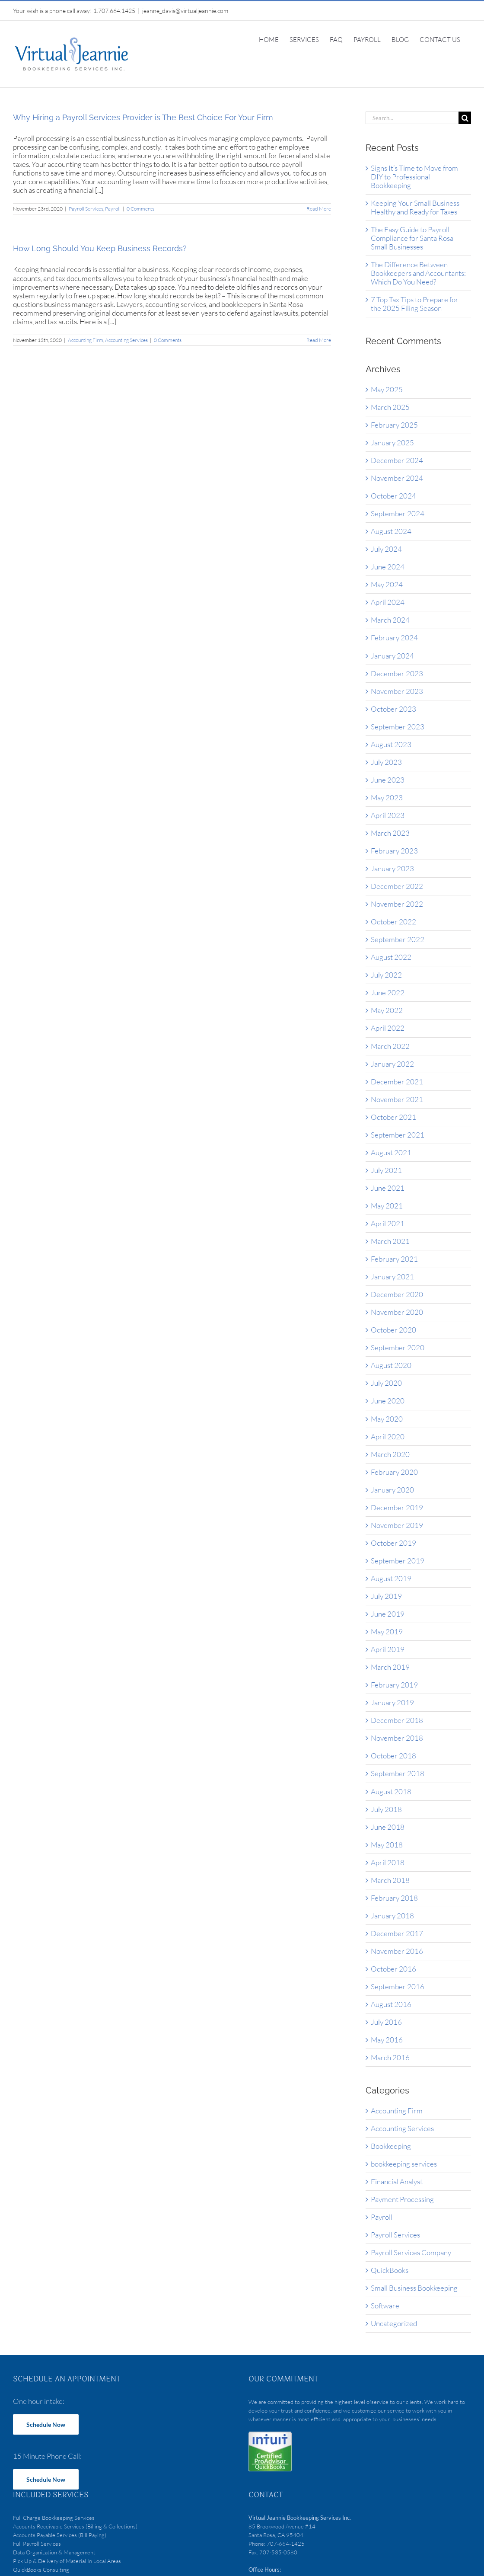 Image resolution: width=484 pixels, height=2576 pixels. I want to click on December 2022, so click(397, 886).